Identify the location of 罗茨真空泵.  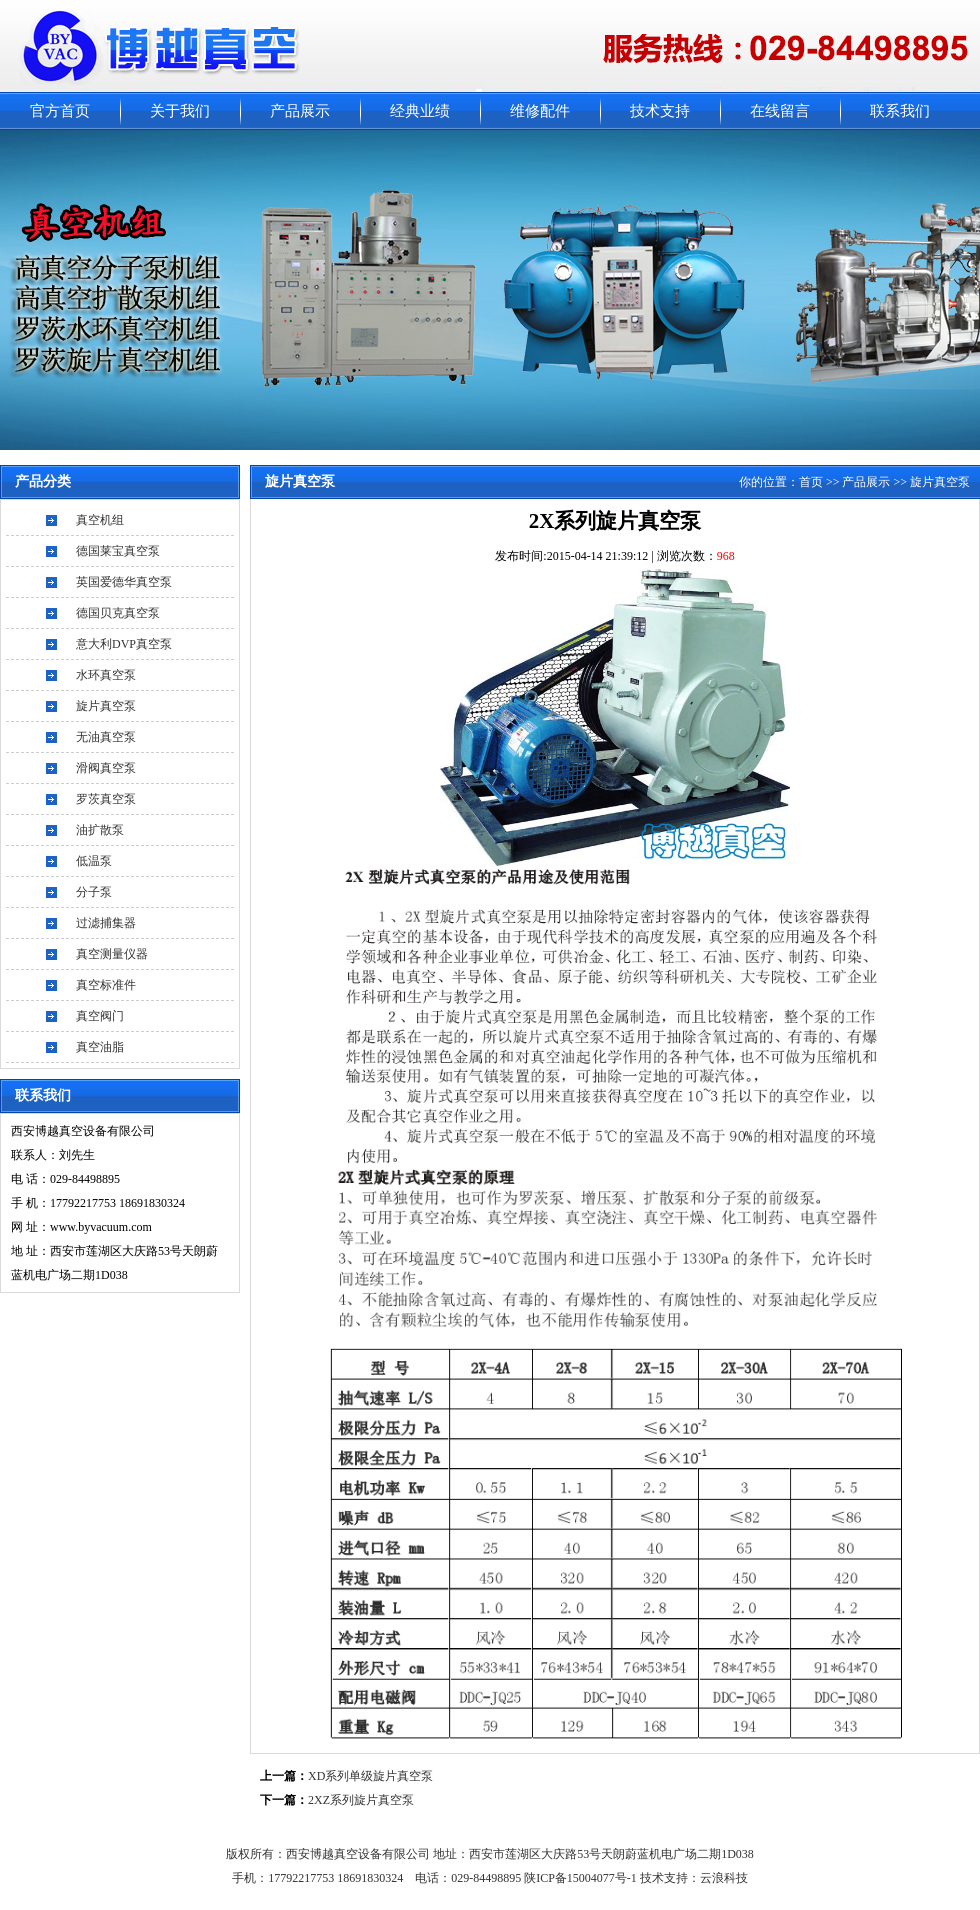
(106, 799).